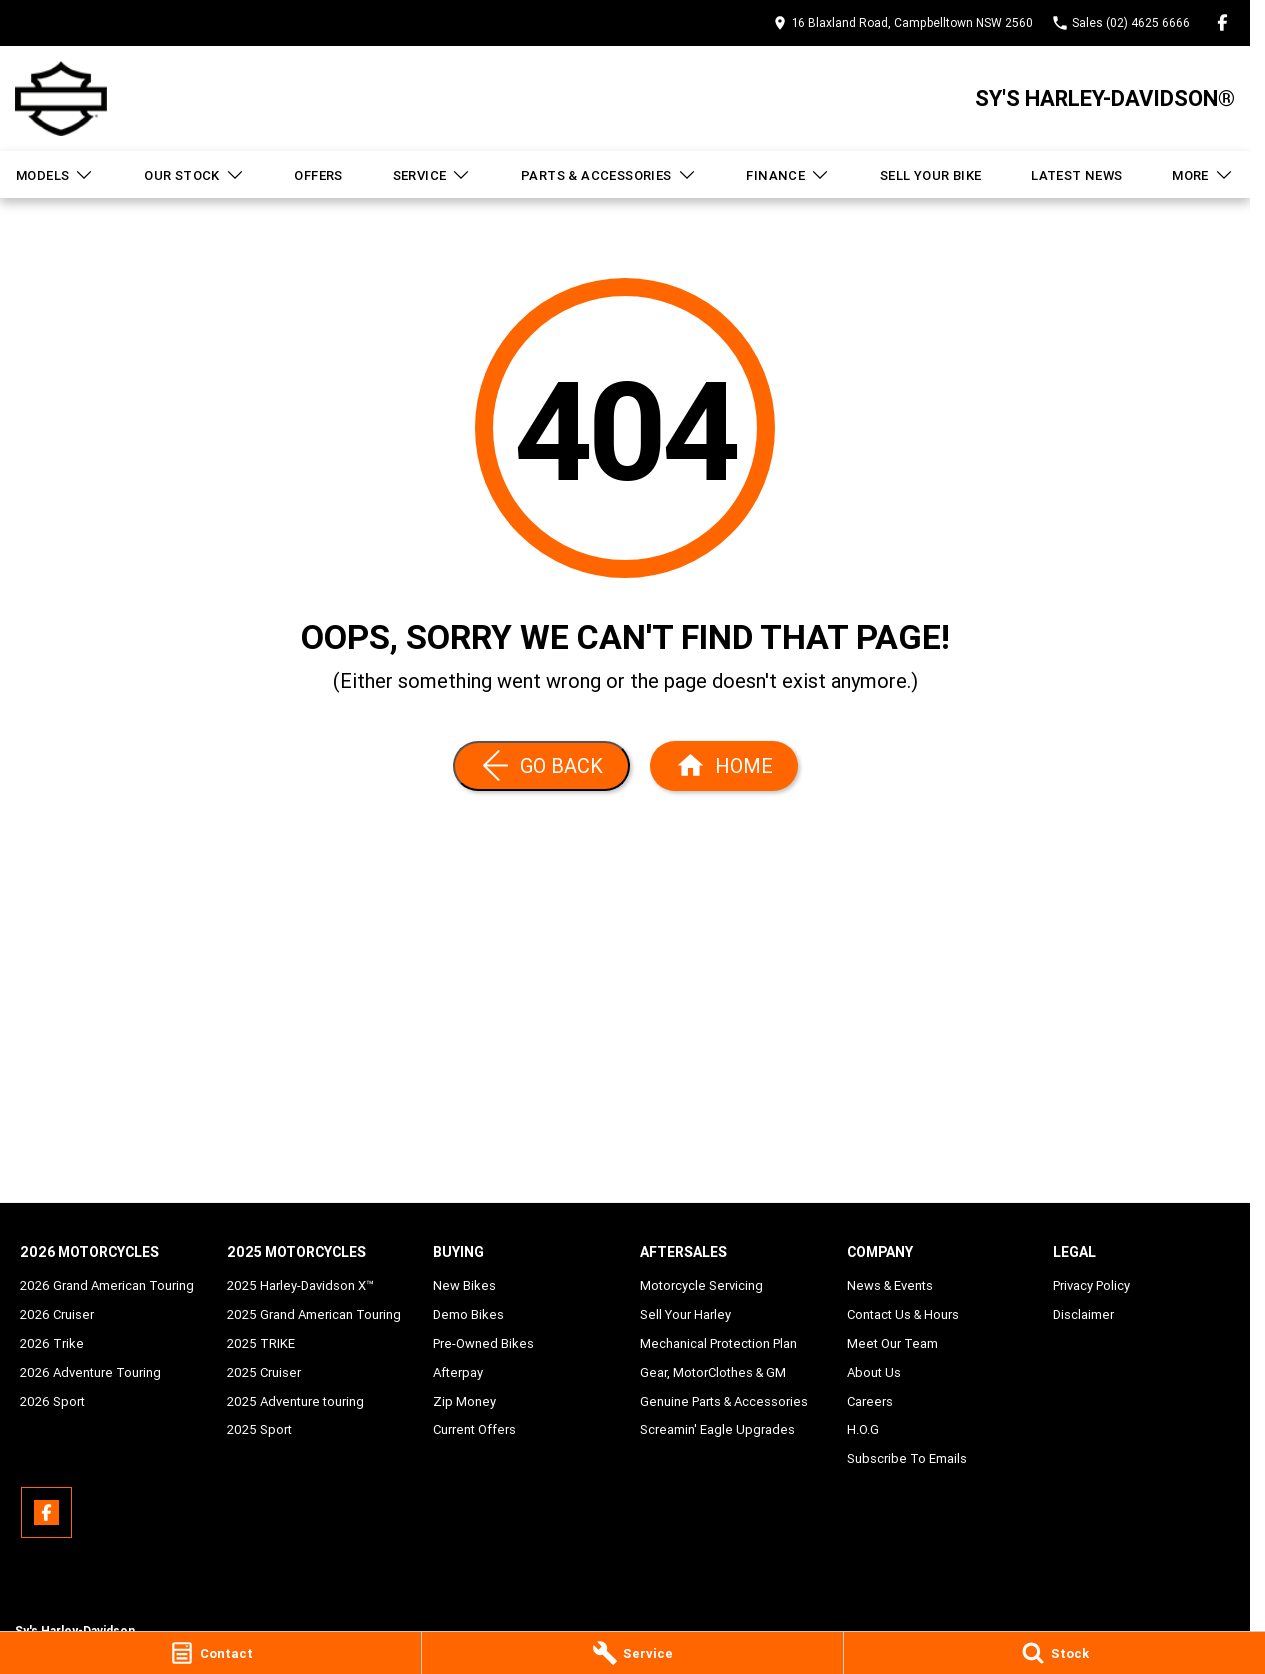 The height and width of the screenshot is (1674, 1265). Describe the element at coordinates (701, 1285) in the screenshot. I see `Motorcycle Servicing` at that location.